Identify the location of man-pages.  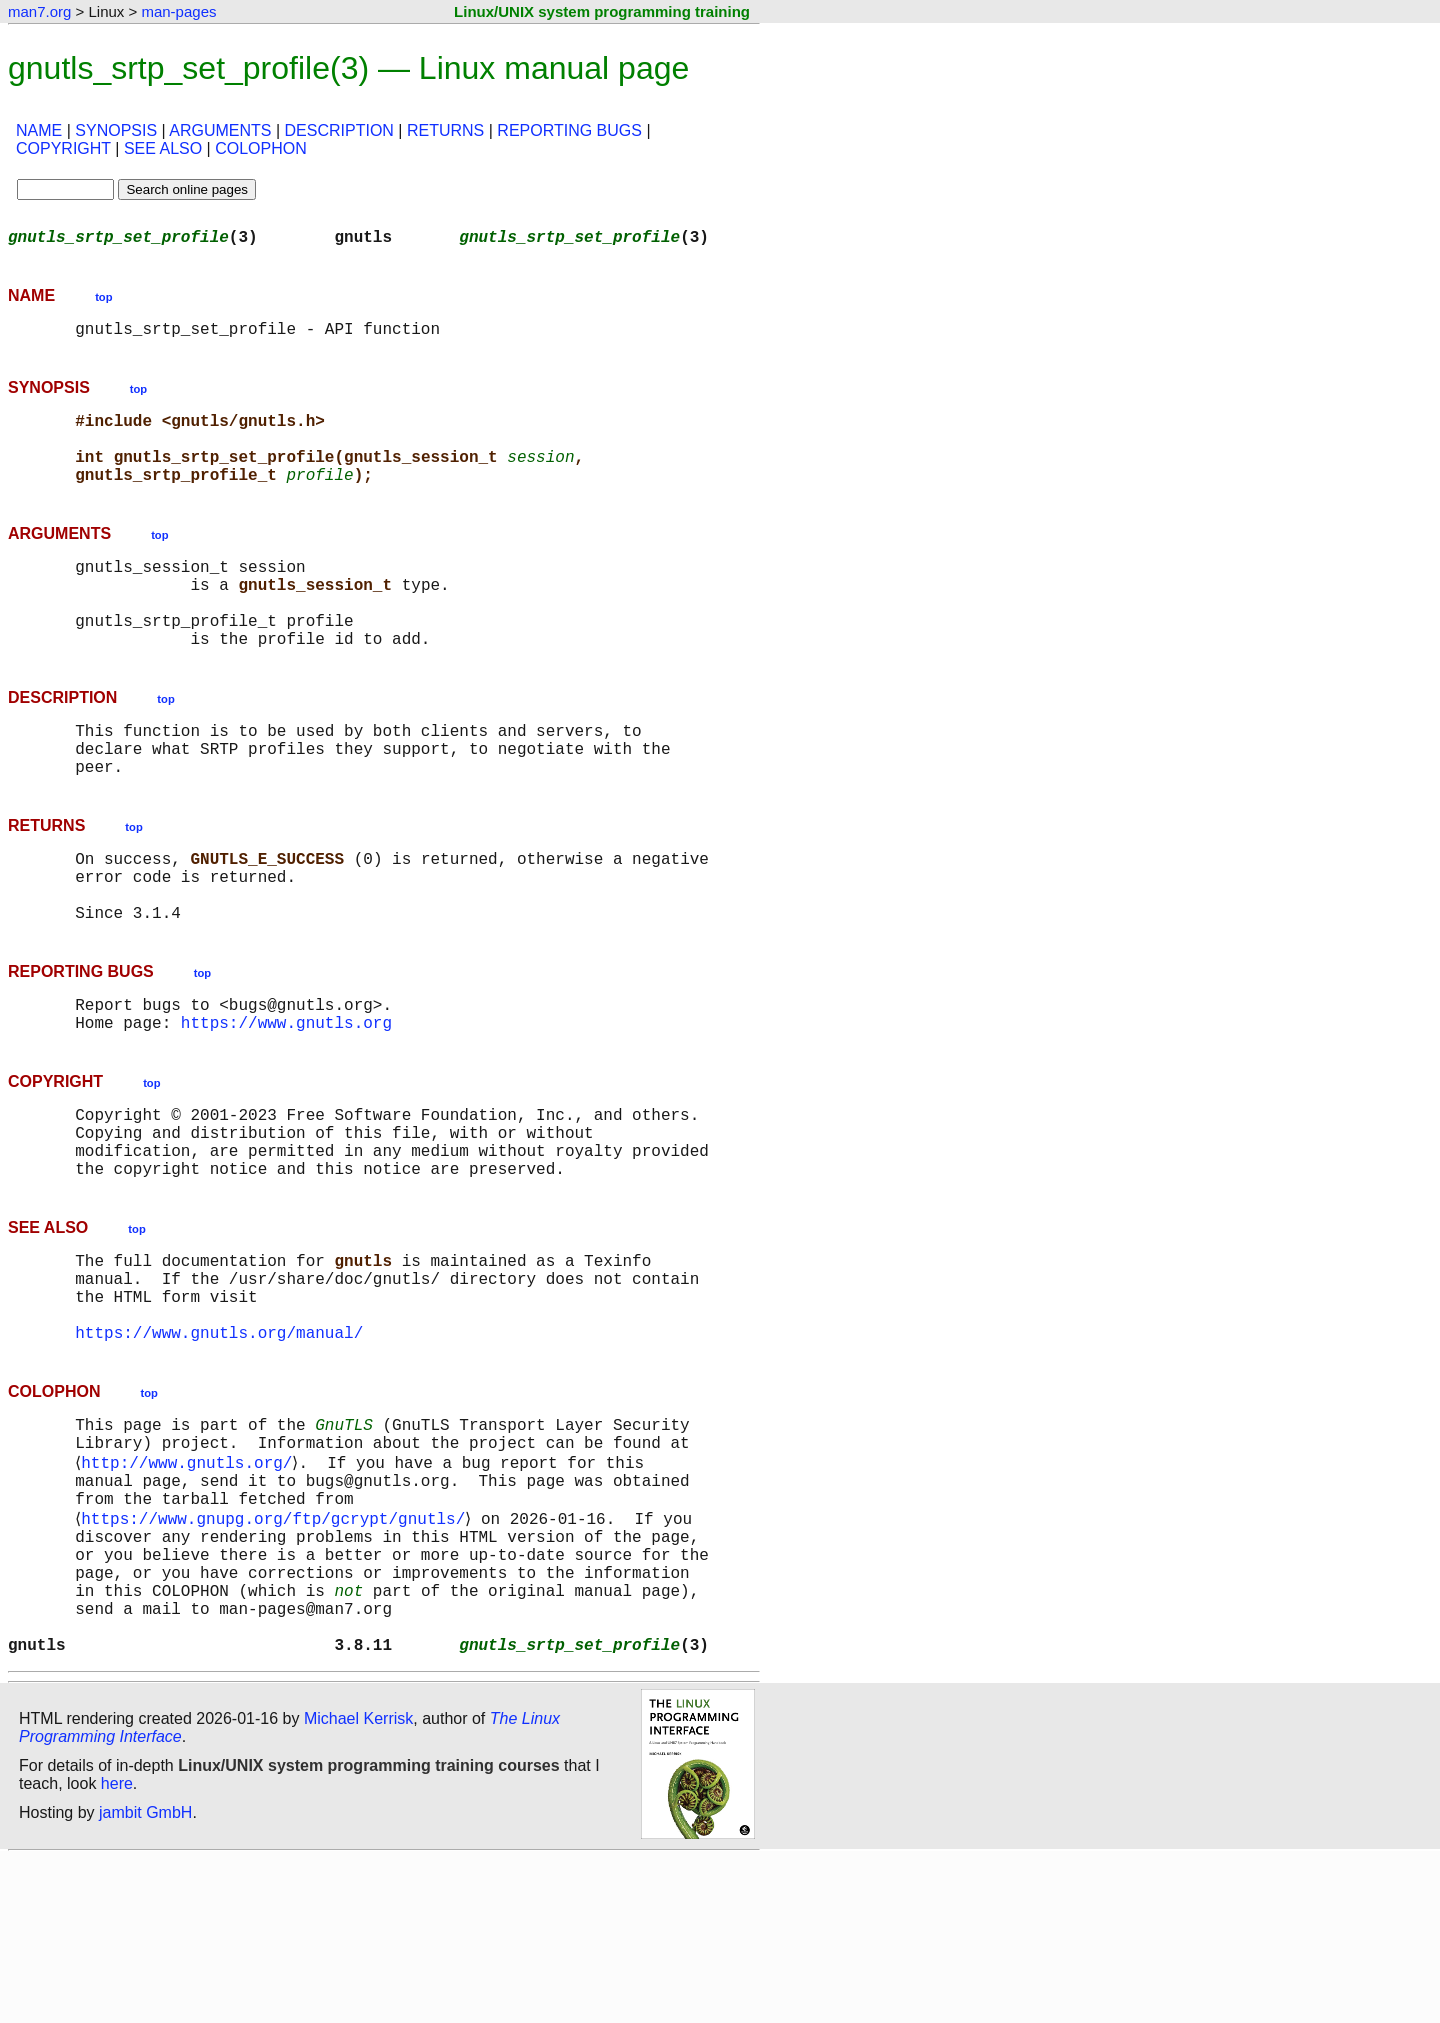
(178, 11).